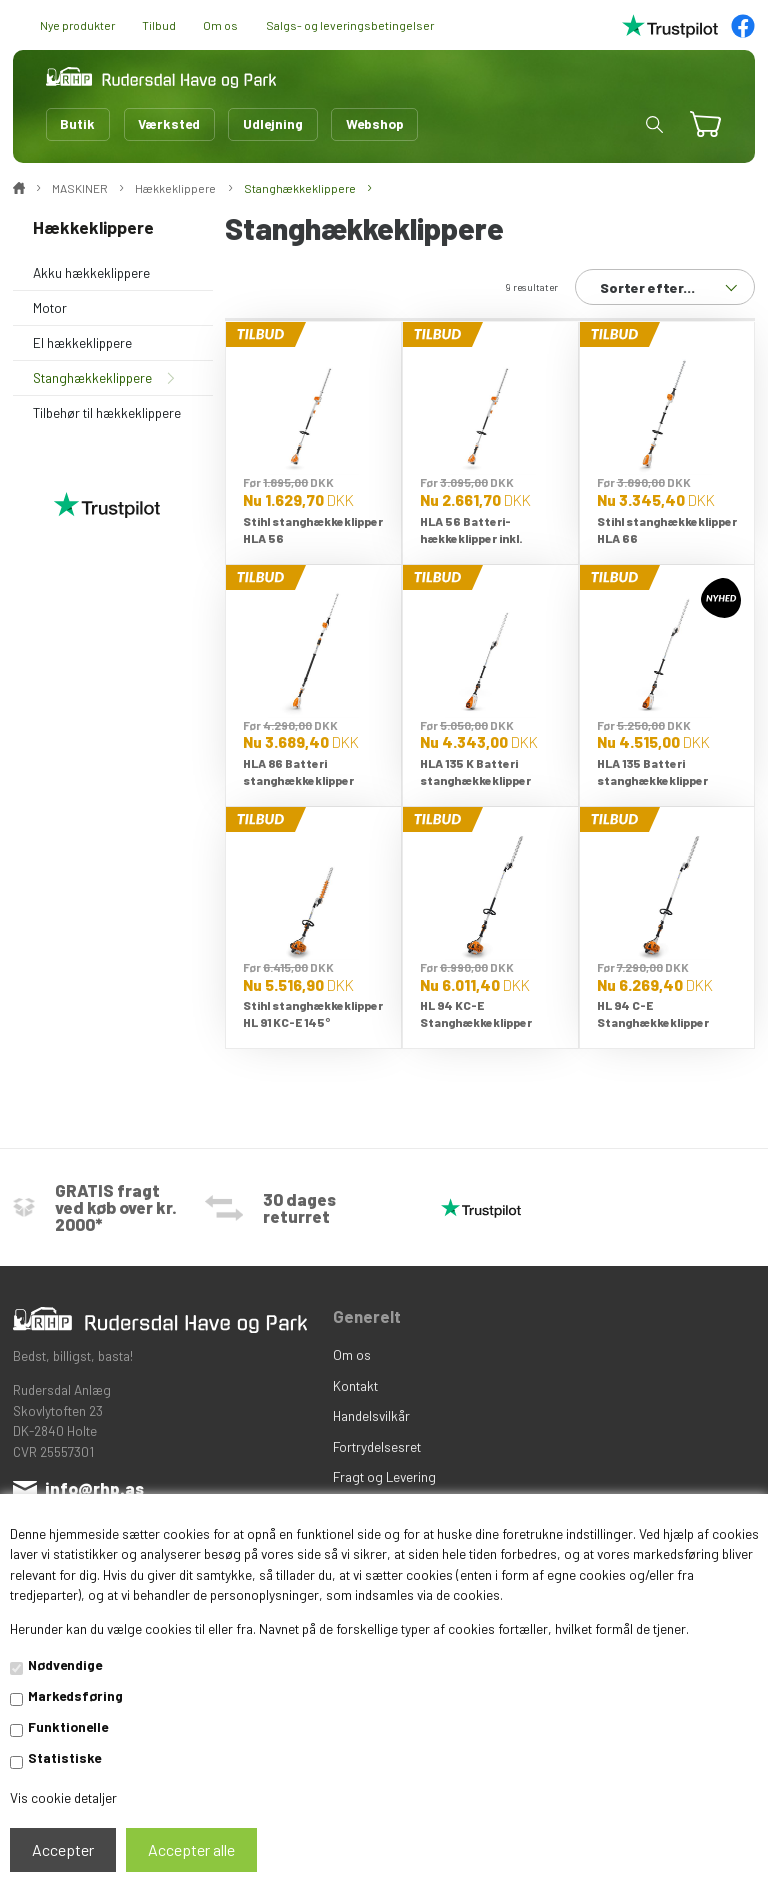 This screenshot has width=768, height=1902. I want to click on Fortrydelsesret, so click(377, 1446).